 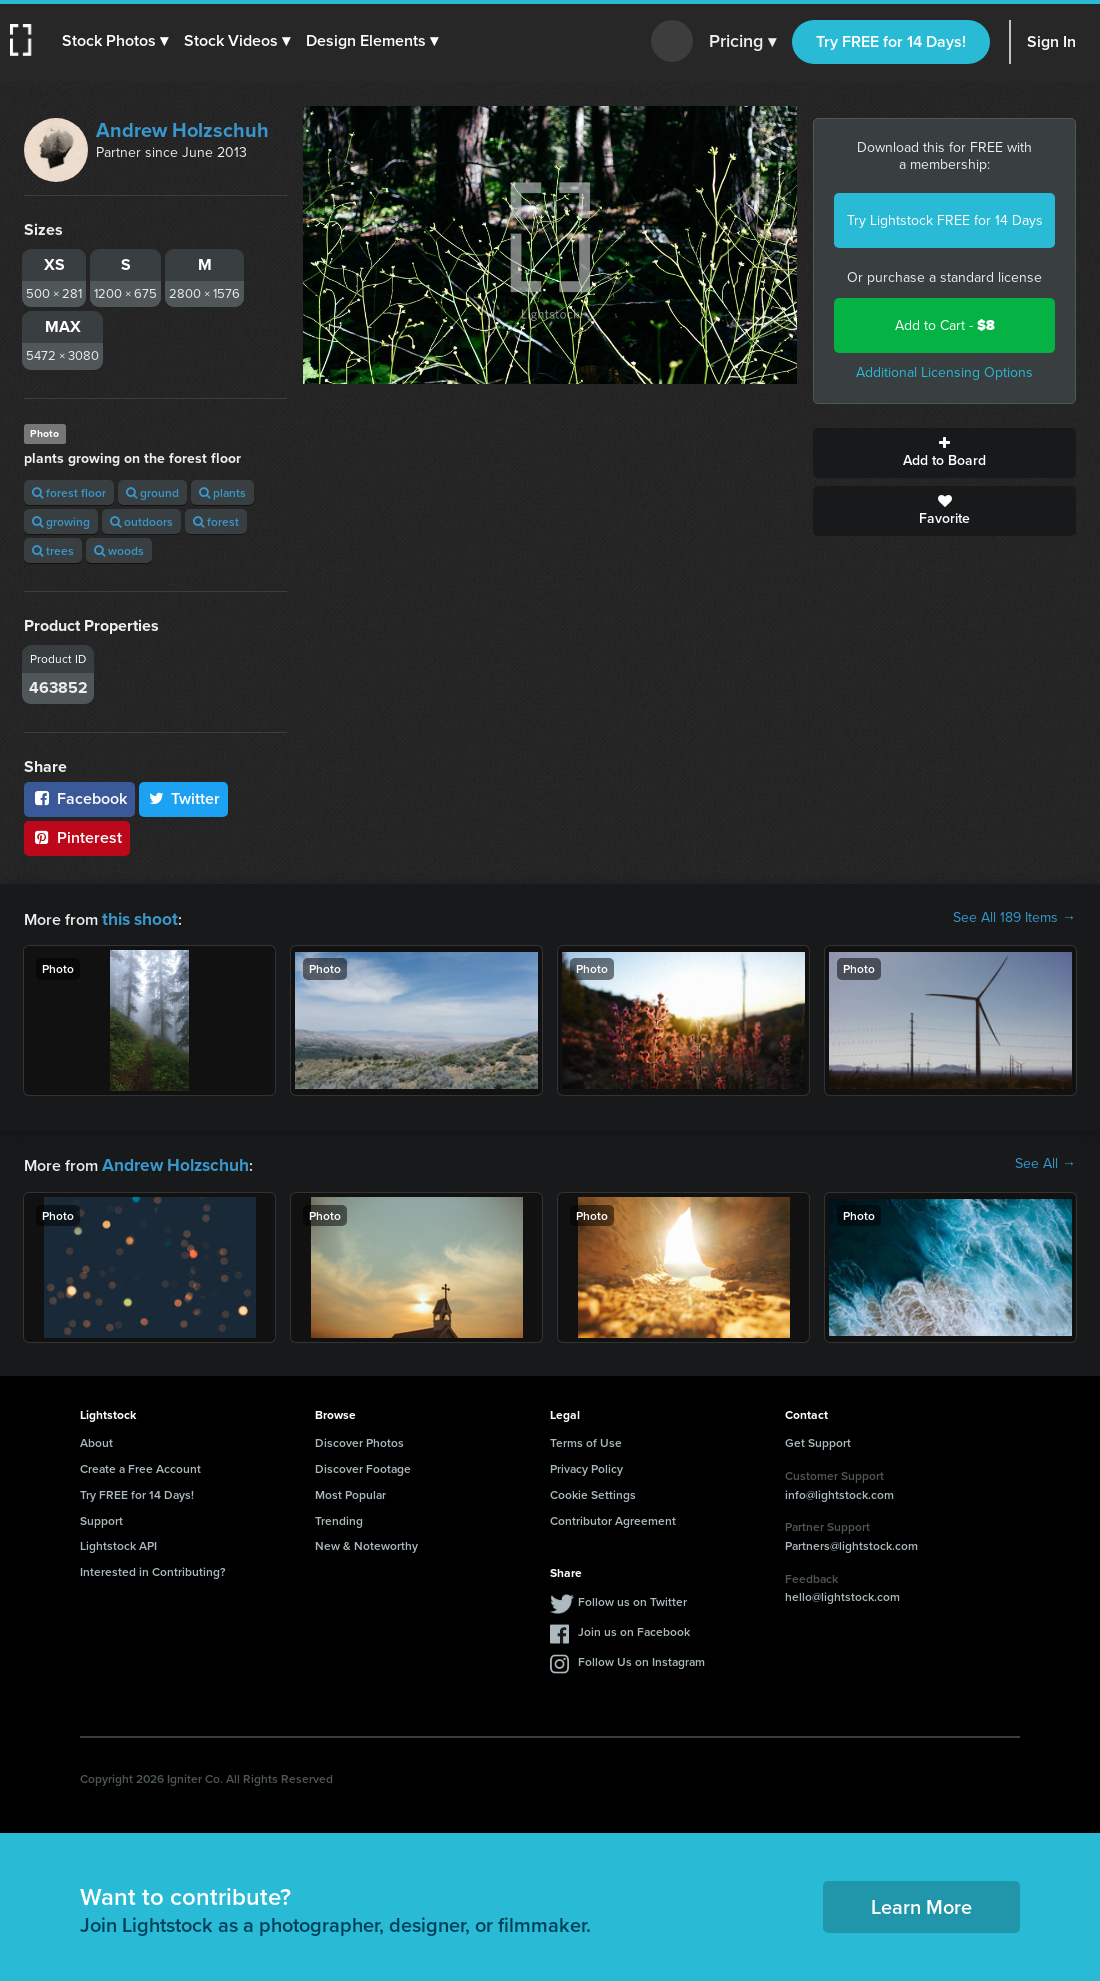 What do you see at coordinates (77, 837) in the screenshot?
I see `Pinterest` at bounding box center [77, 837].